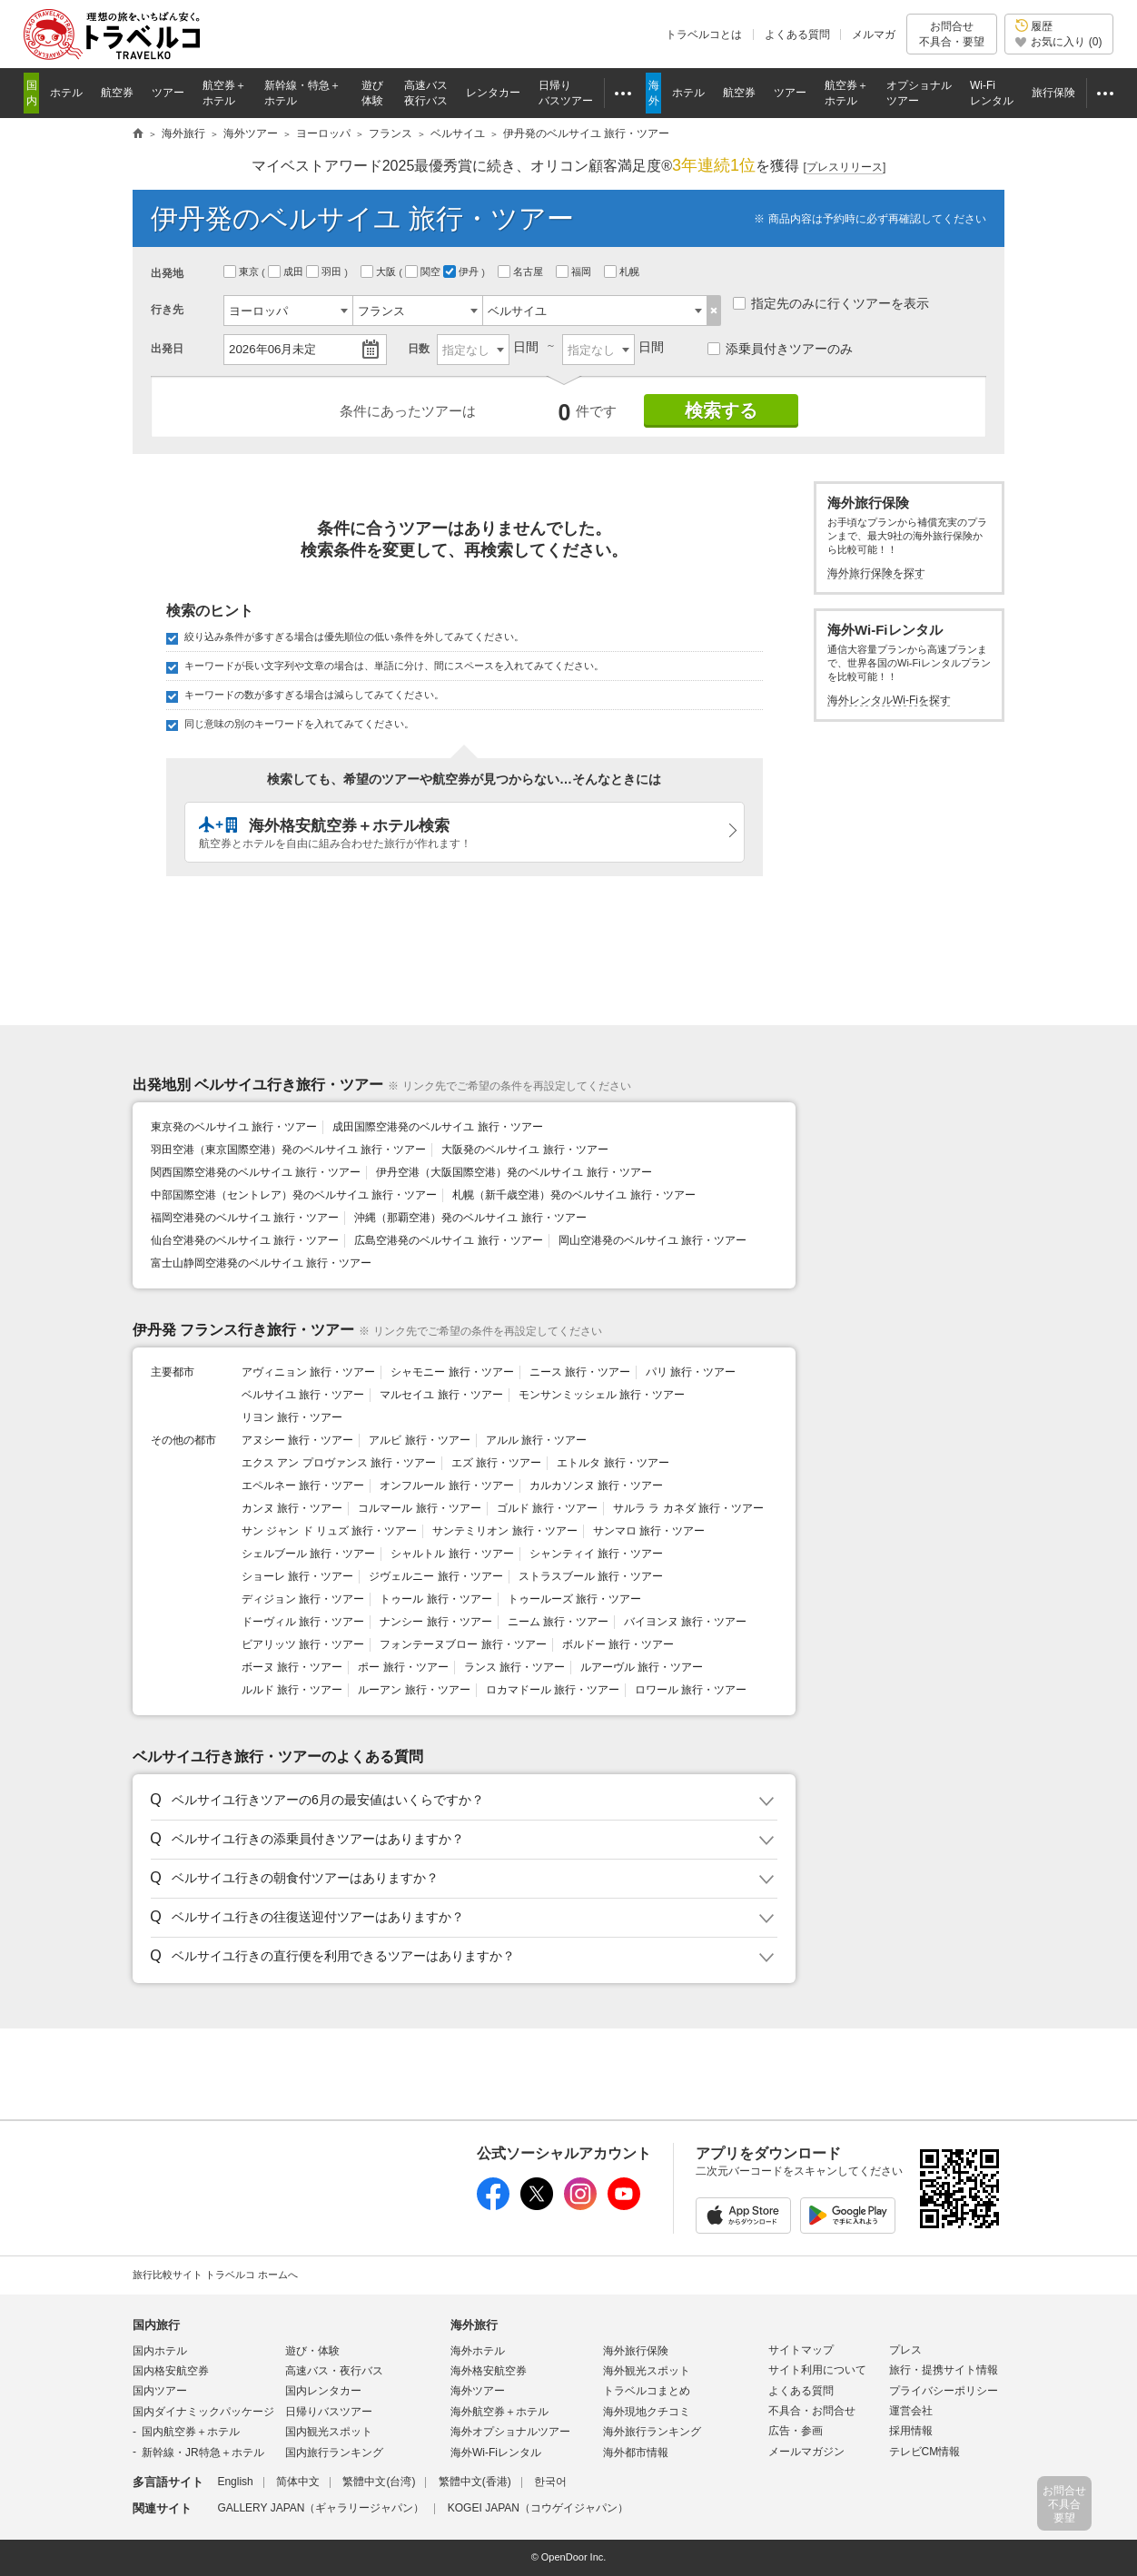 Image resolution: width=1137 pixels, height=2576 pixels. What do you see at coordinates (596, 1553) in the screenshot?
I see `シャンティイ 旅行・ツアー` at bounding box center [596, 1553].